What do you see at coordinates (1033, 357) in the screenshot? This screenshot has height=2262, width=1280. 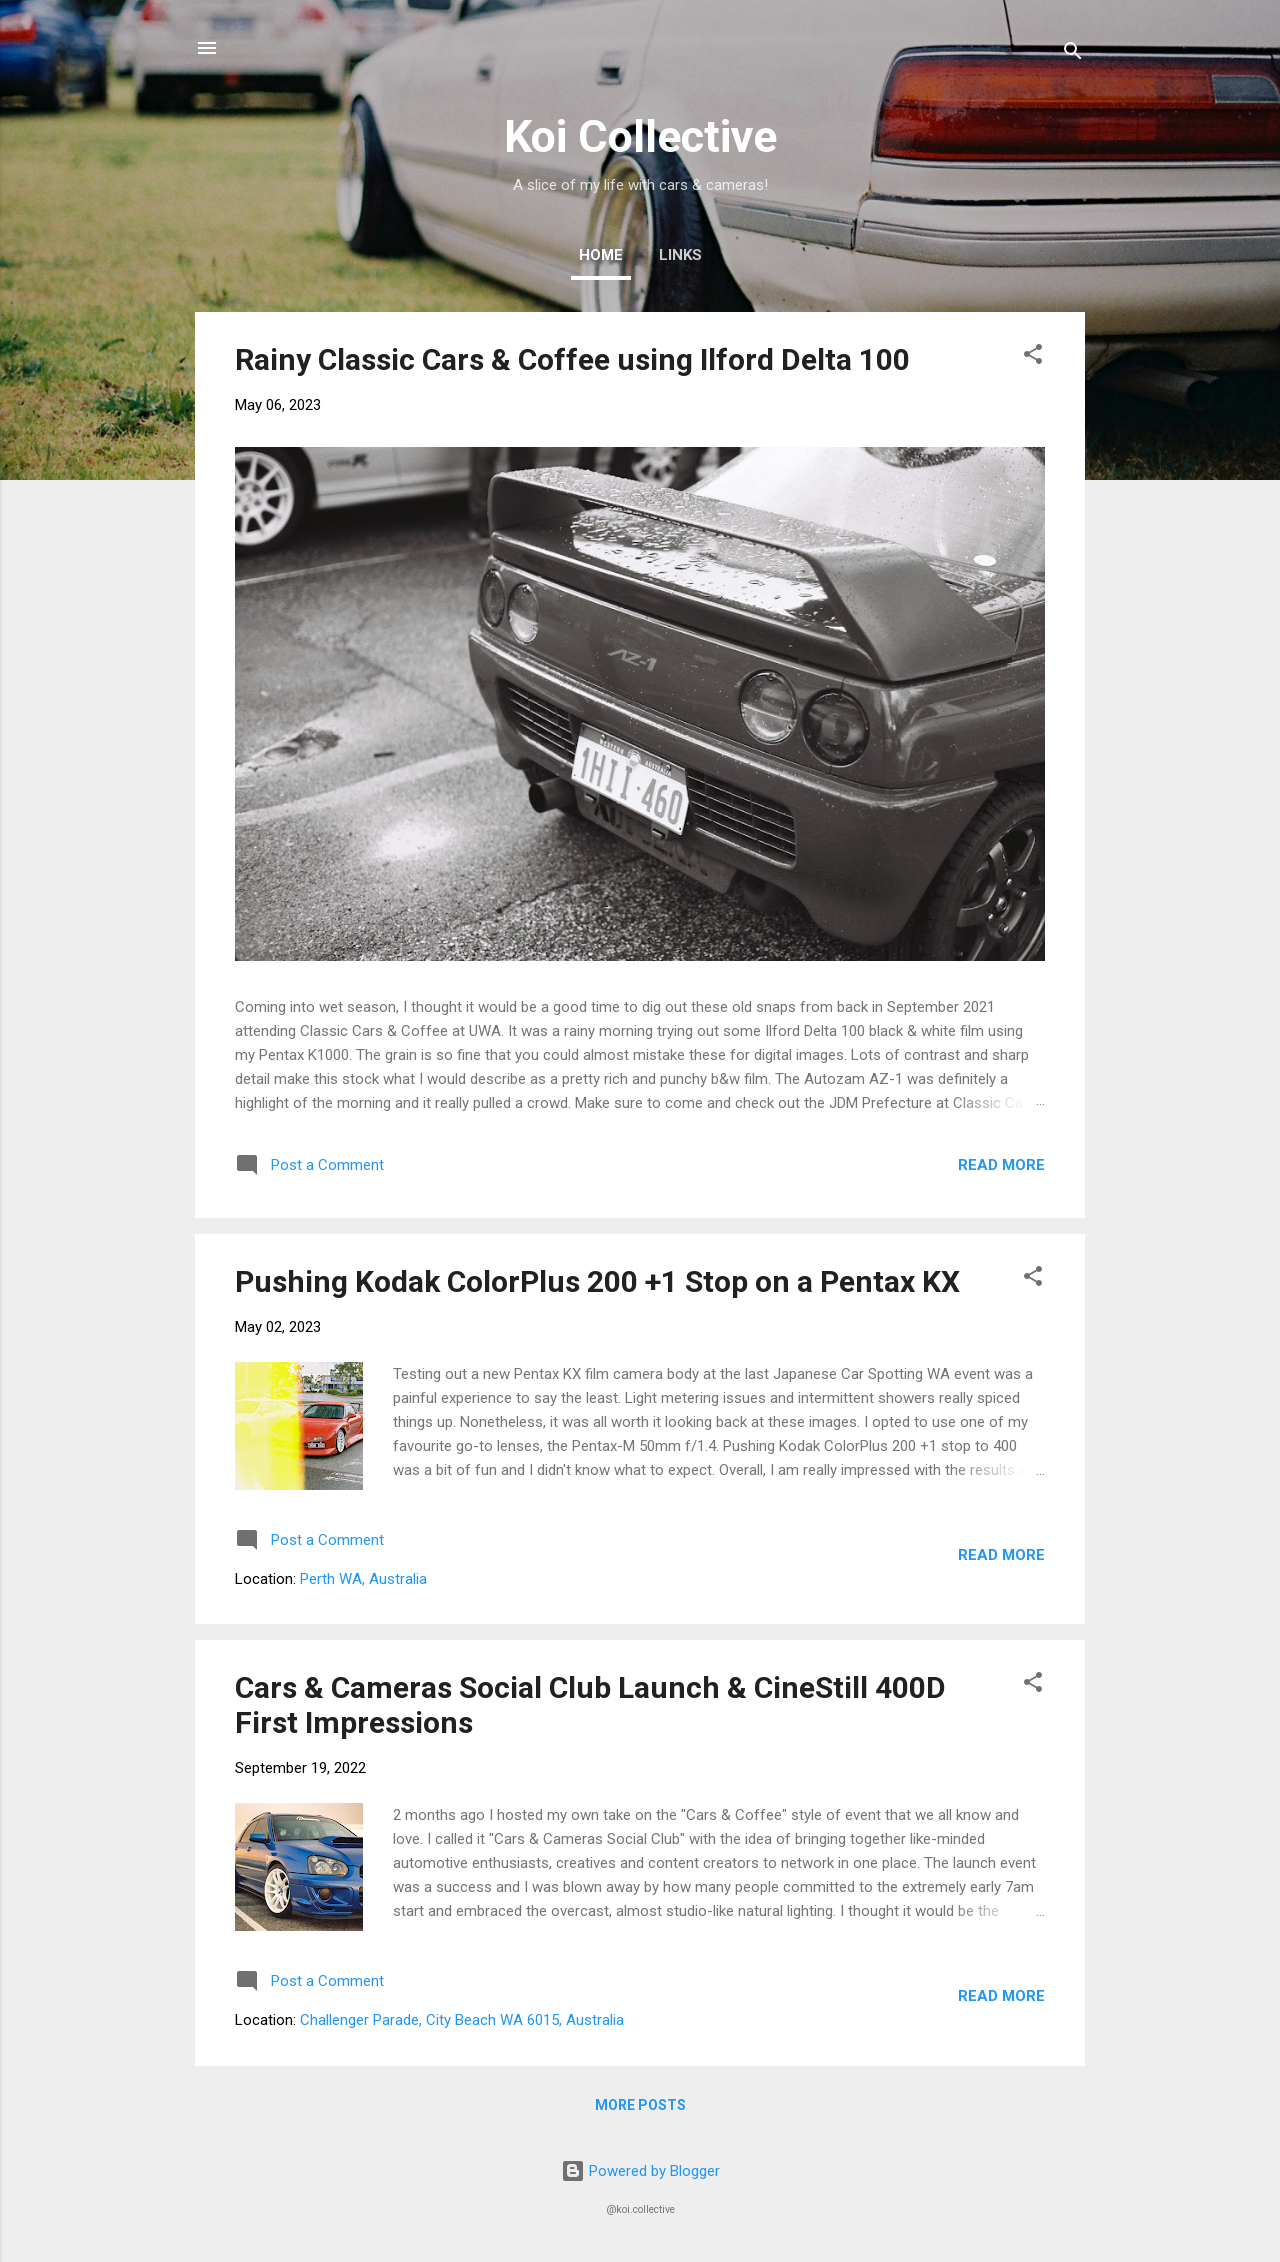 I see `[button]` at bounding box center [1033, 357].